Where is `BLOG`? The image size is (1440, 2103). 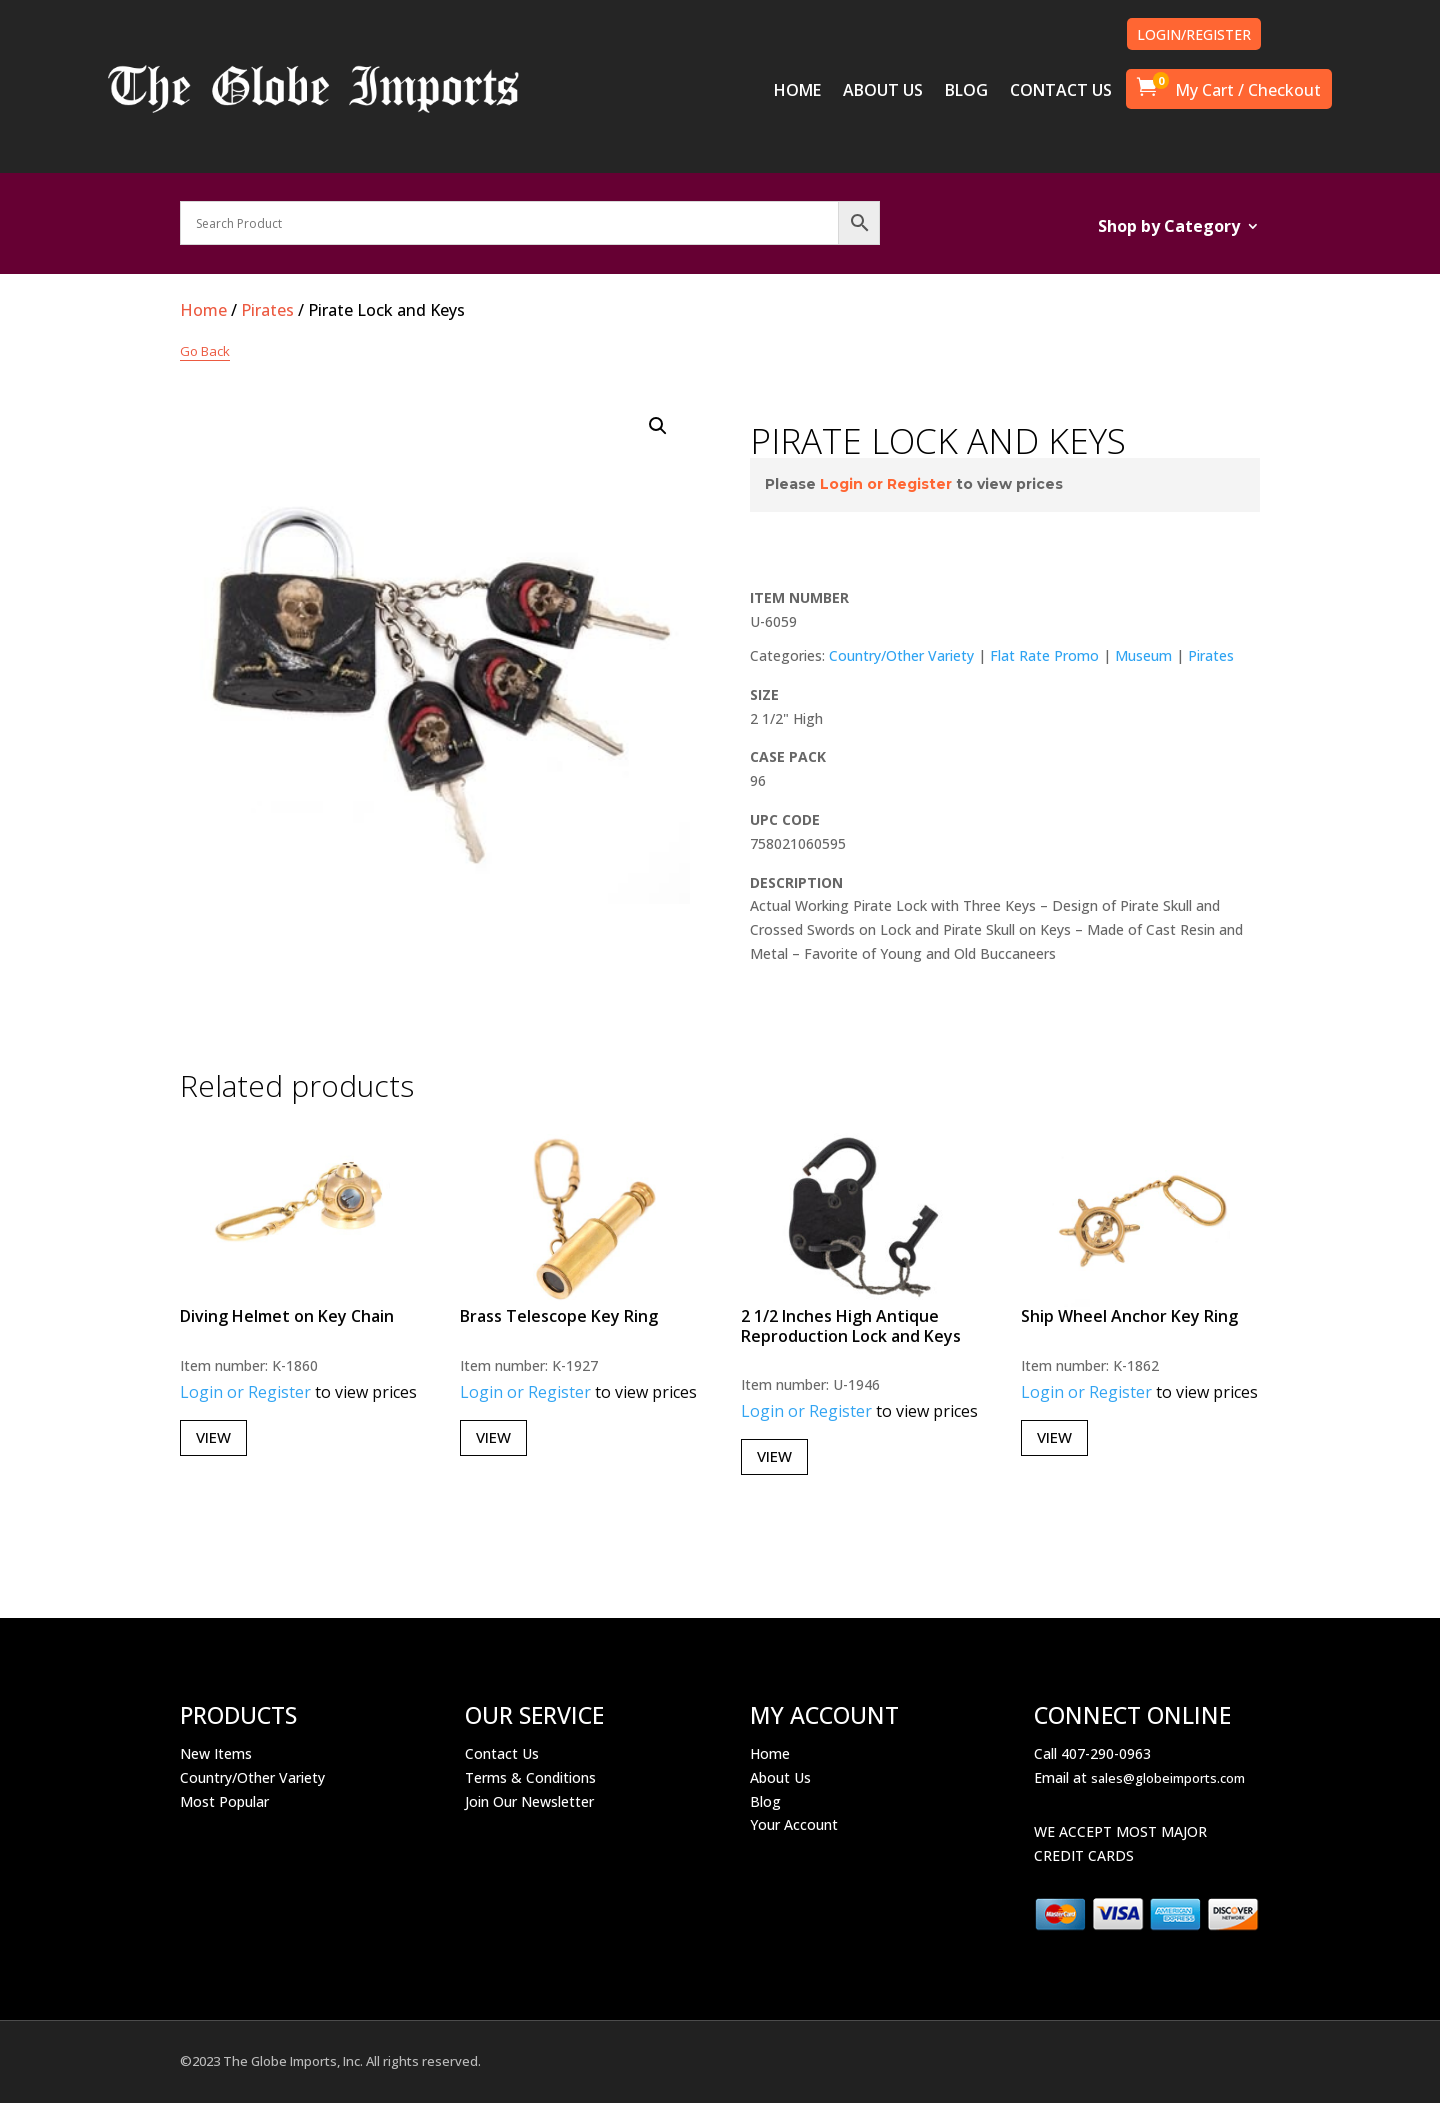
BLOG is located at coordinates (966, 92).